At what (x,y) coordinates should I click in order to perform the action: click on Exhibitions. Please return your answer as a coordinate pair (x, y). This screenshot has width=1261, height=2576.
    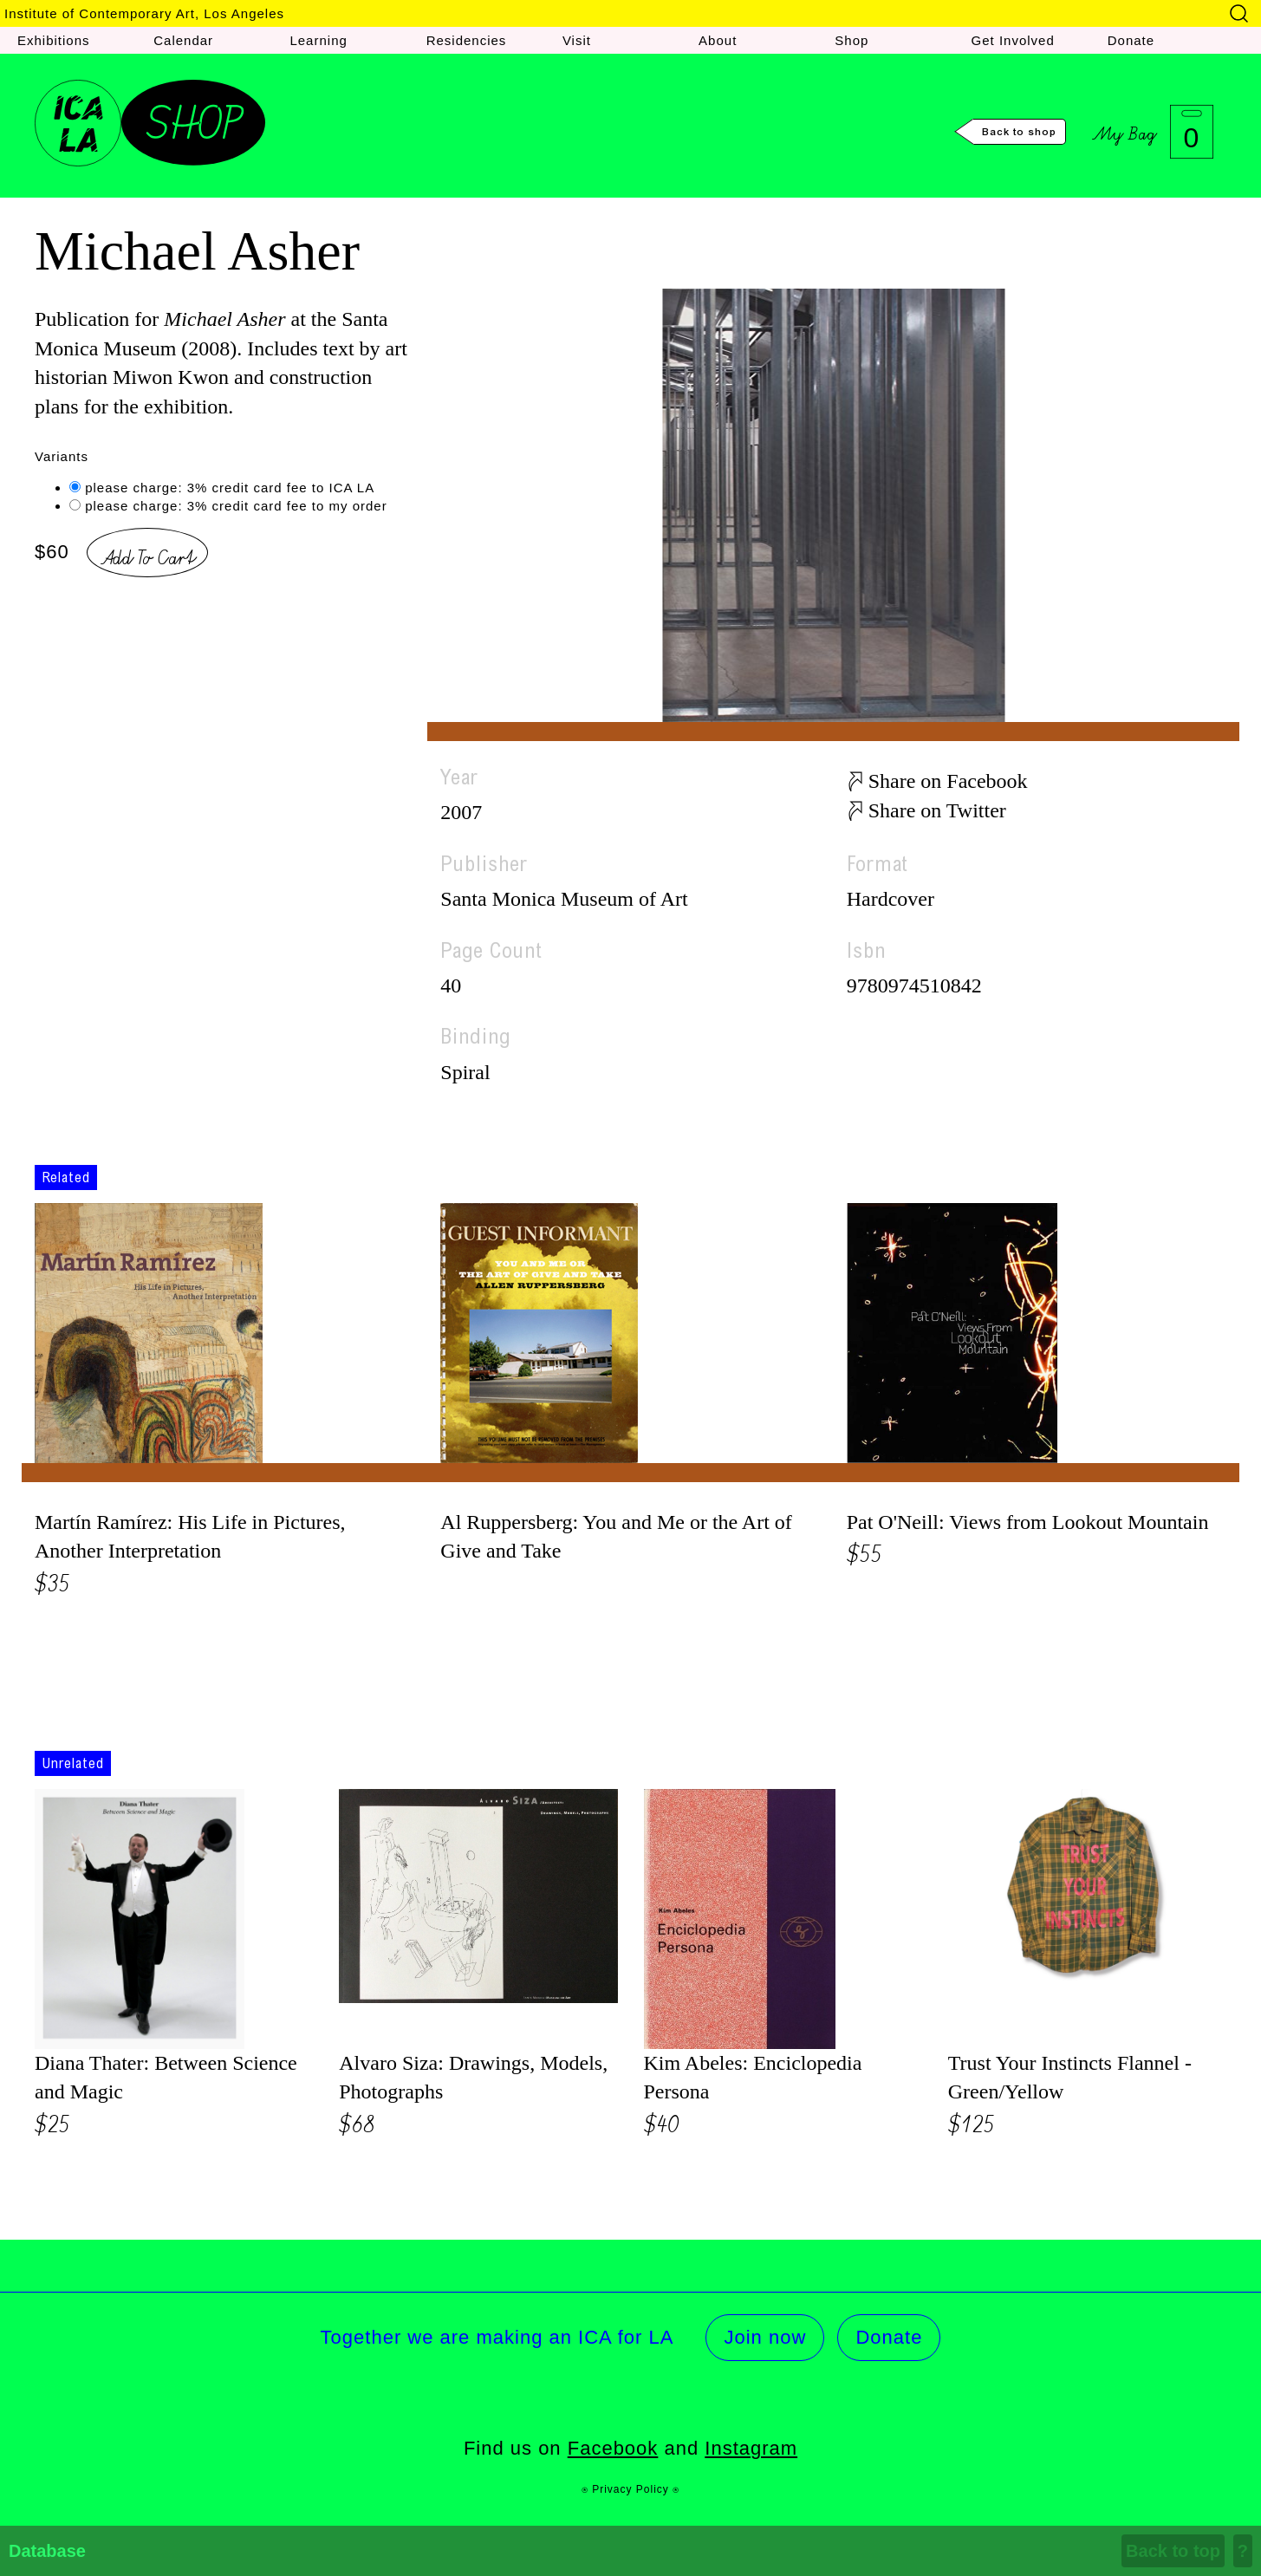
    Looking at the image, I should click on (53, 40).